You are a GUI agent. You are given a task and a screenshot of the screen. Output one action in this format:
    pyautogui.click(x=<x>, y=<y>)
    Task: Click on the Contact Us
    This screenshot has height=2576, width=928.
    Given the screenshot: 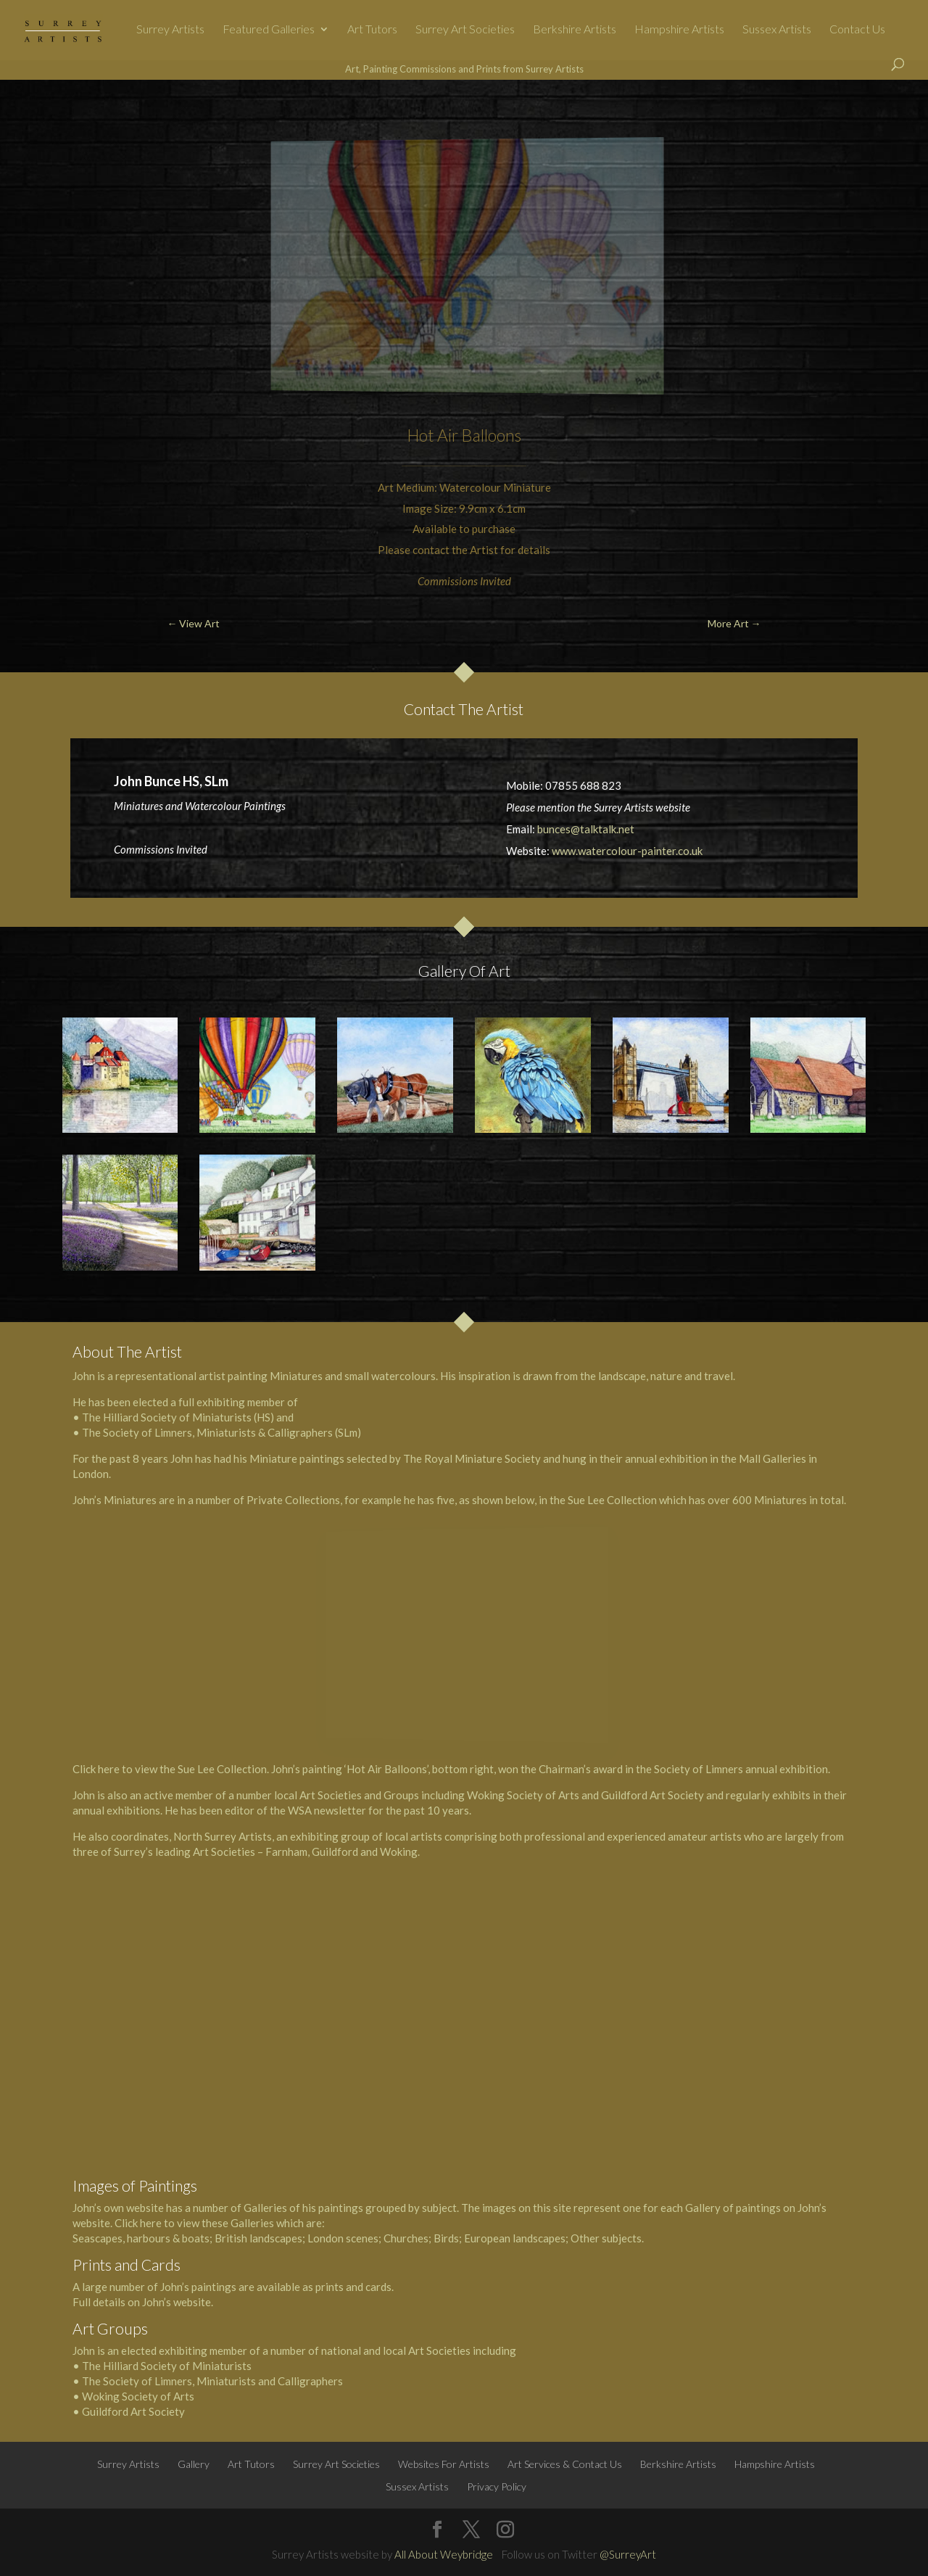 What is the action you would take?
    pyautogui.click(x=857, y=30)
    